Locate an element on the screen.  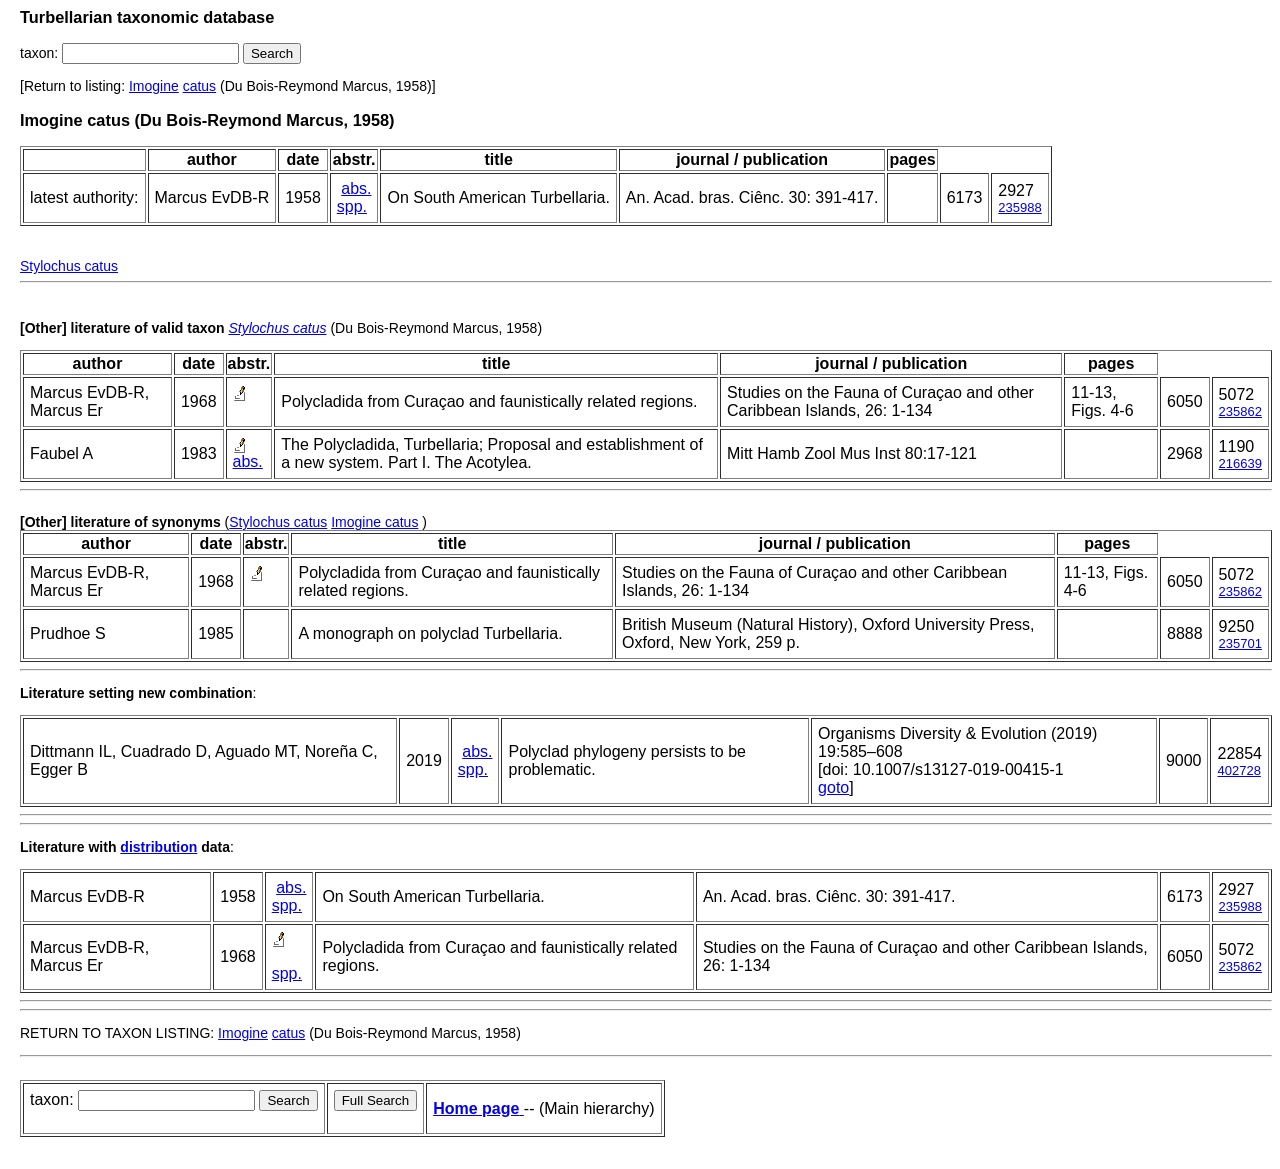
402728 is located at coordinates (1238, 770).